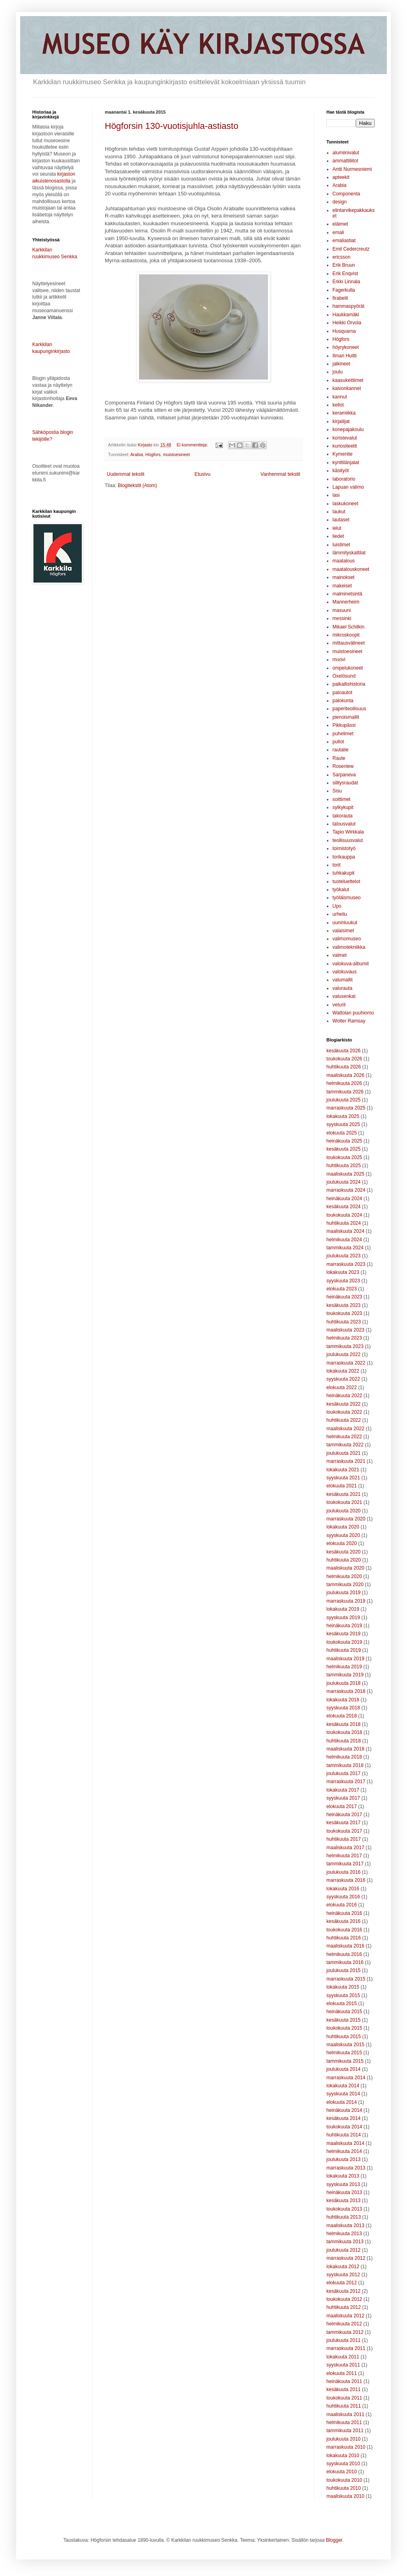  Describe the element at coordinates (280, 474) in the screenshot. I see `Vanhemmat tekstit` at that location.